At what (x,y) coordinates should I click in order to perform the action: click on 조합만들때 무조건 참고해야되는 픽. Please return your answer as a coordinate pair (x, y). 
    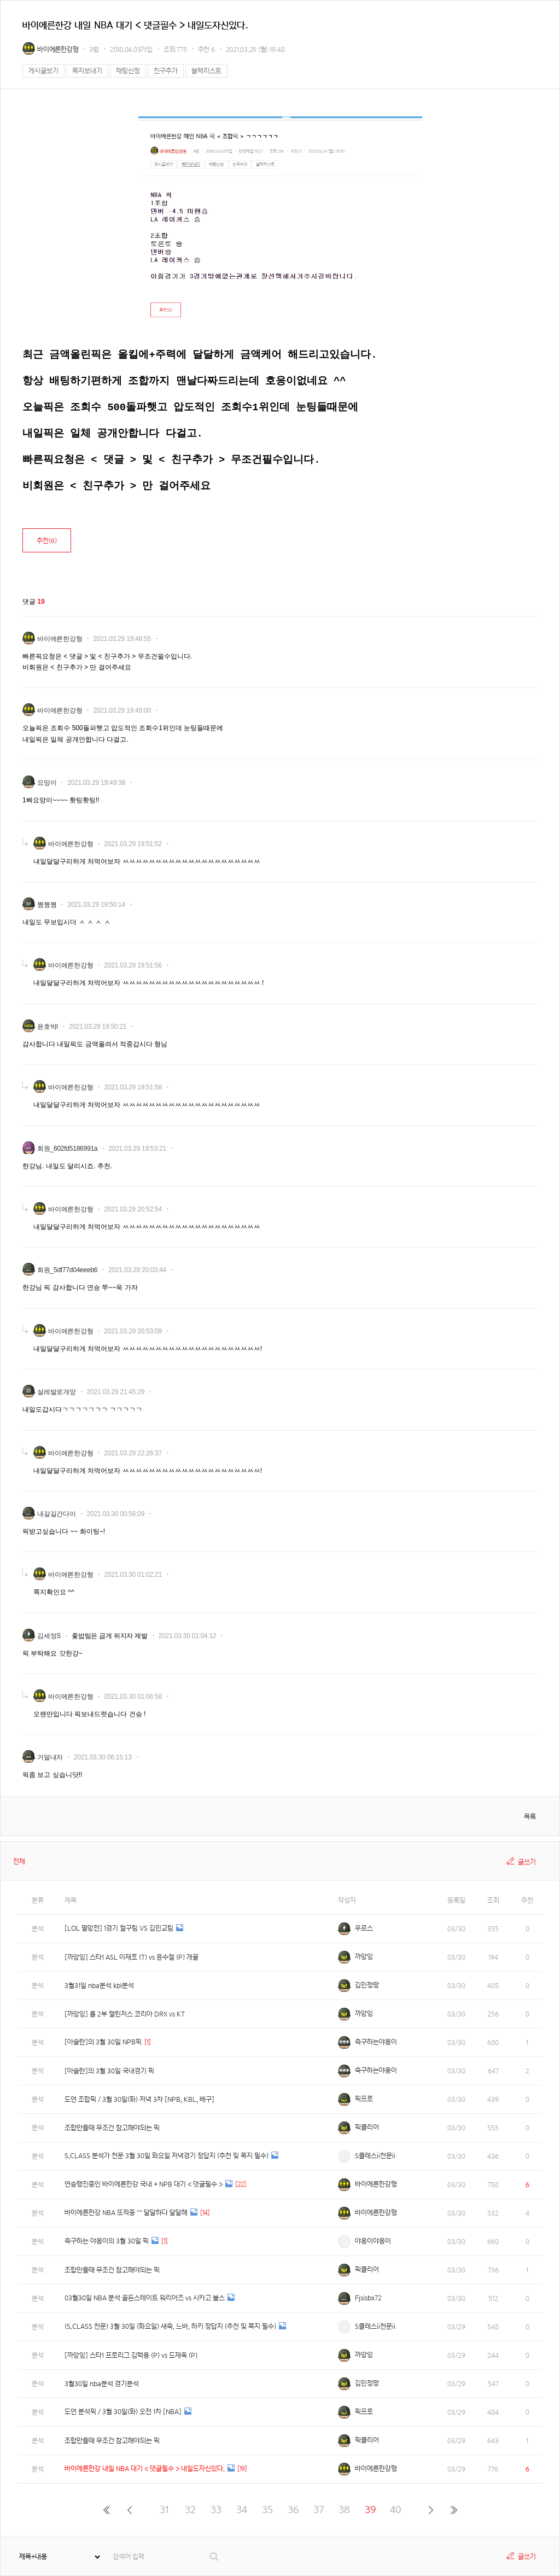
    Looking at the image, I should click on (112, 2128).